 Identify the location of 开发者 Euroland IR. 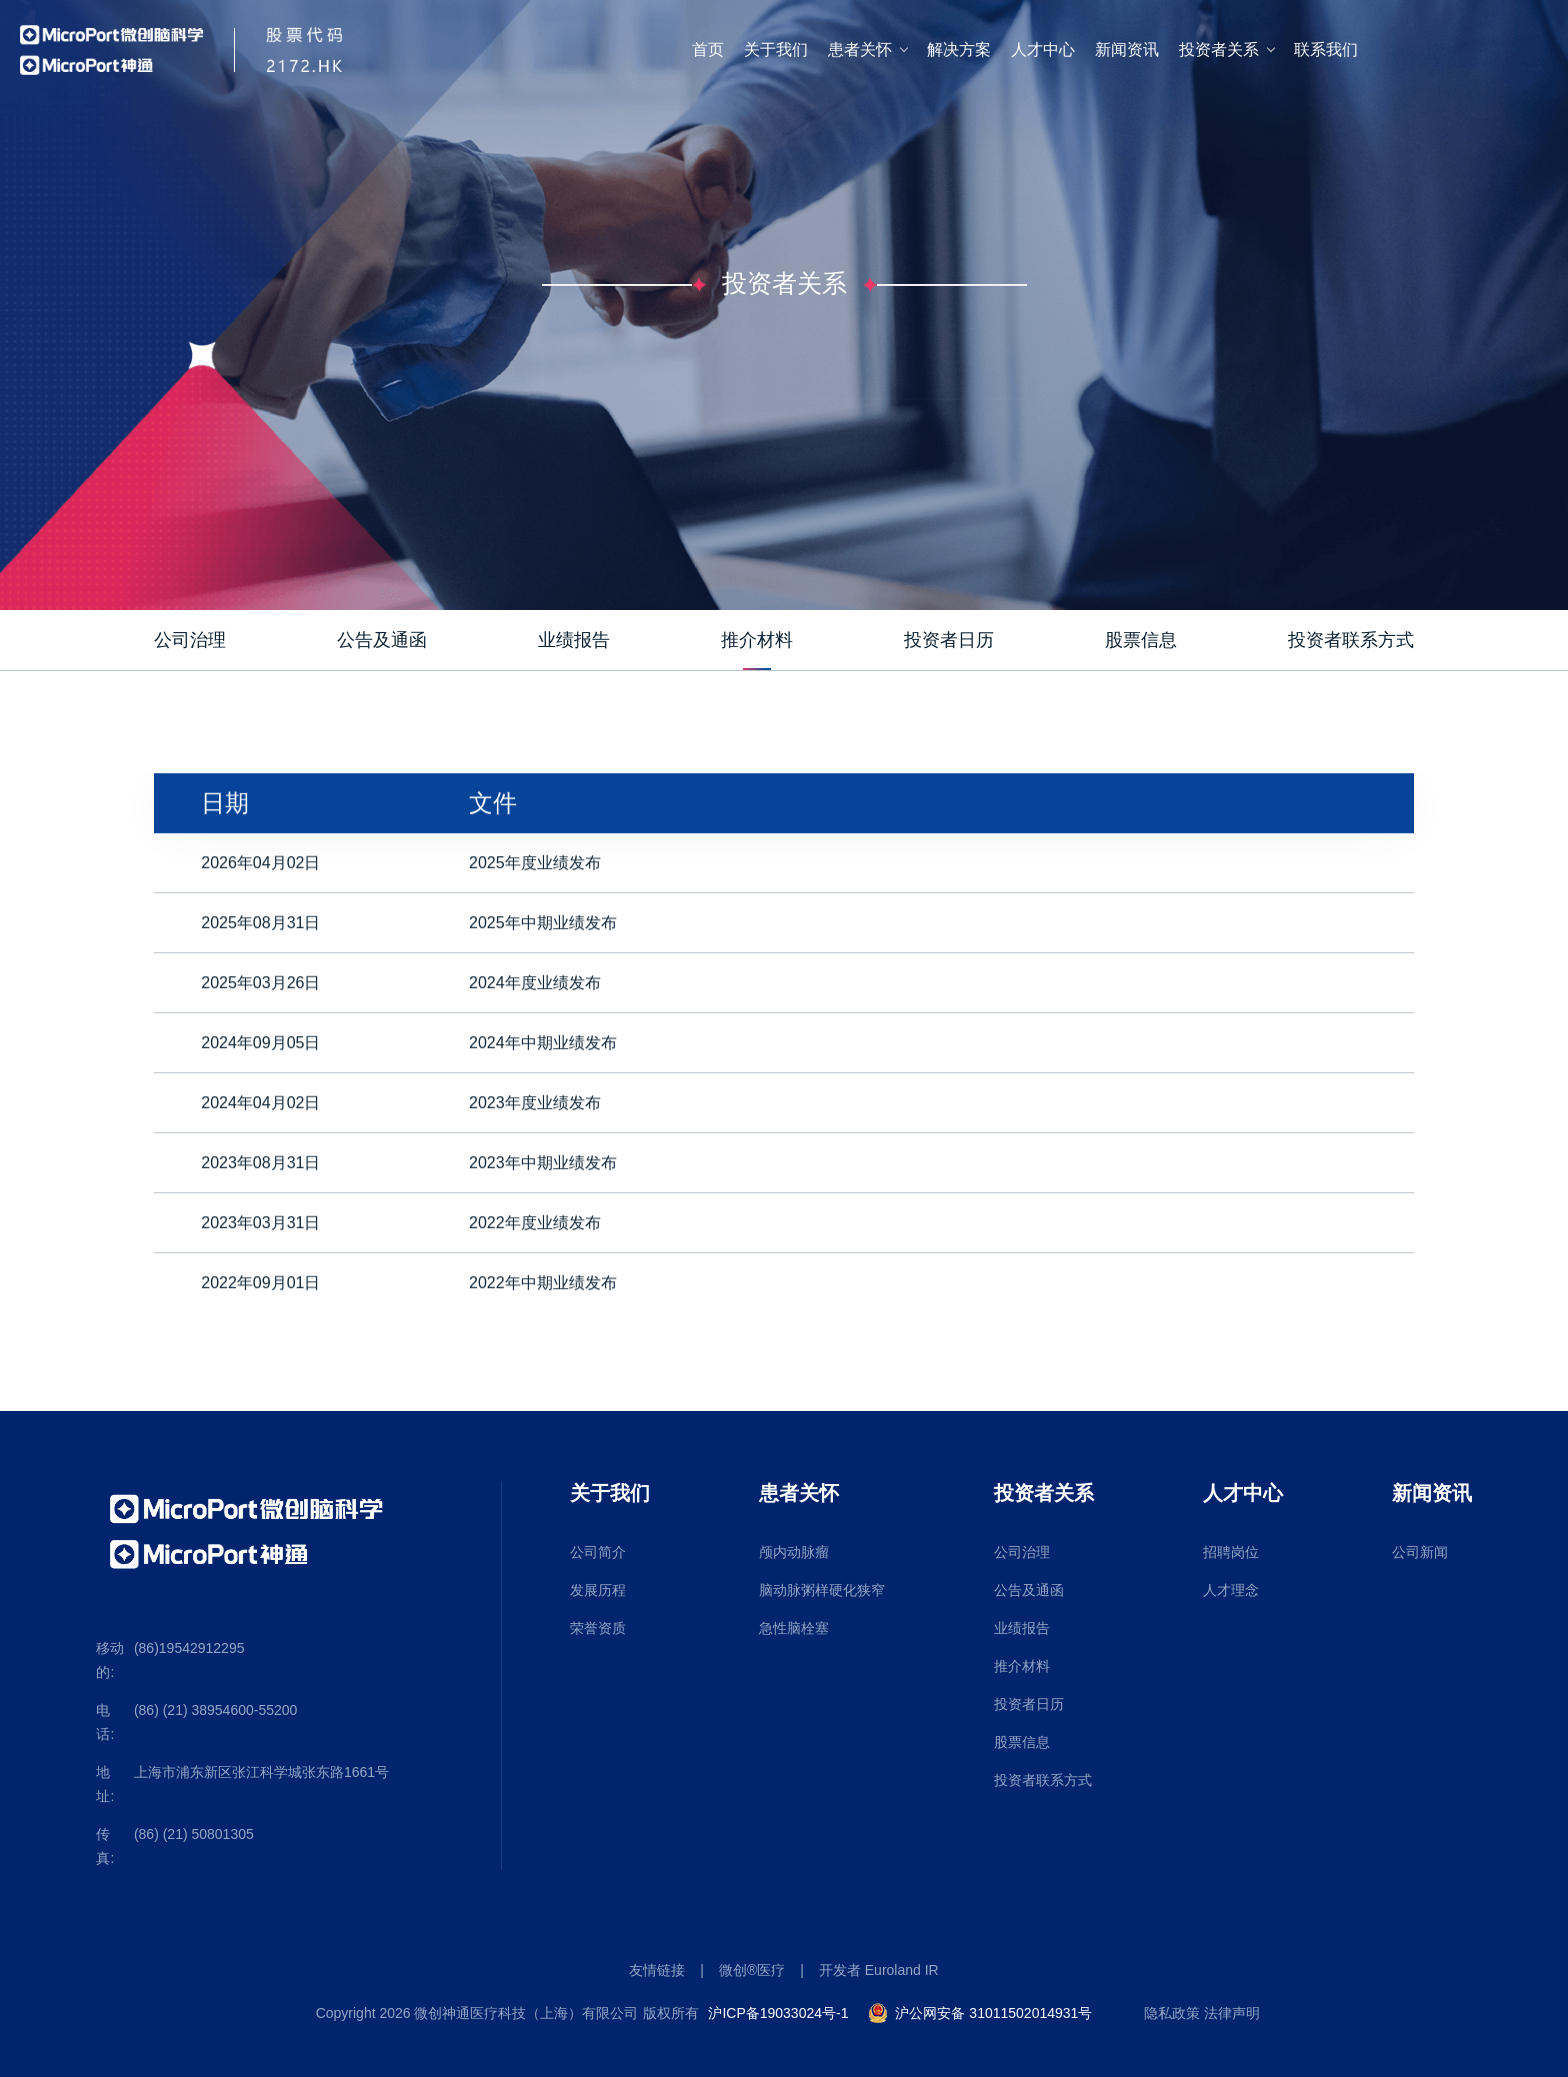
(879, 1970).